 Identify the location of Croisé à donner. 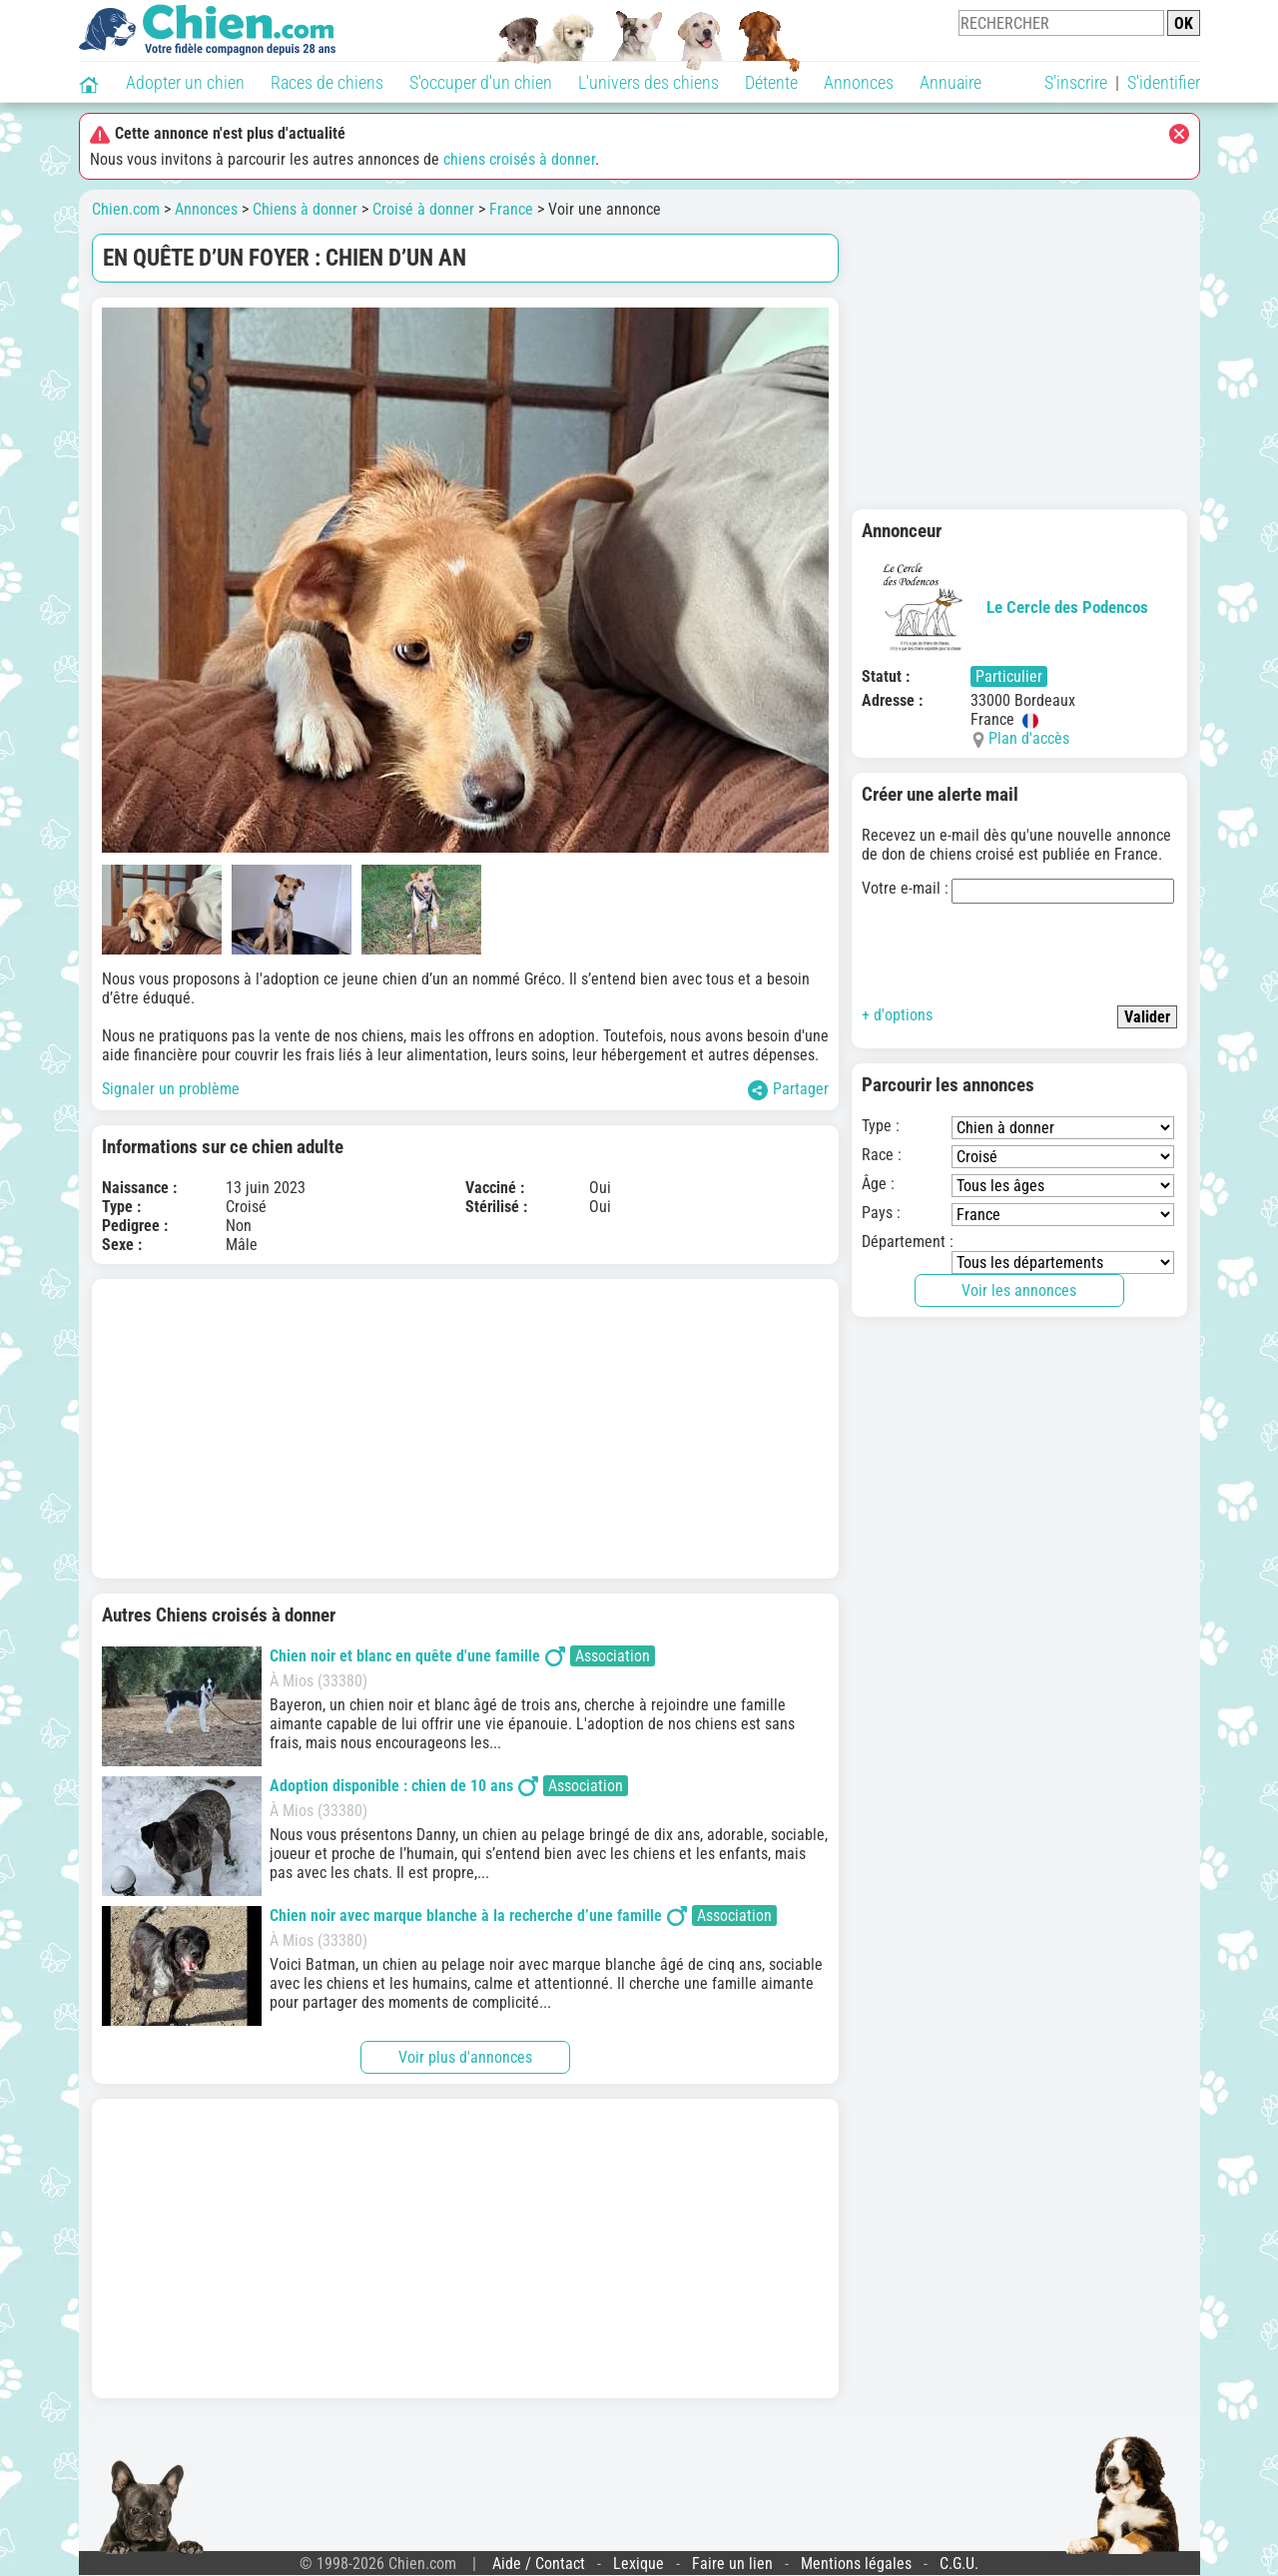
(423, 209).